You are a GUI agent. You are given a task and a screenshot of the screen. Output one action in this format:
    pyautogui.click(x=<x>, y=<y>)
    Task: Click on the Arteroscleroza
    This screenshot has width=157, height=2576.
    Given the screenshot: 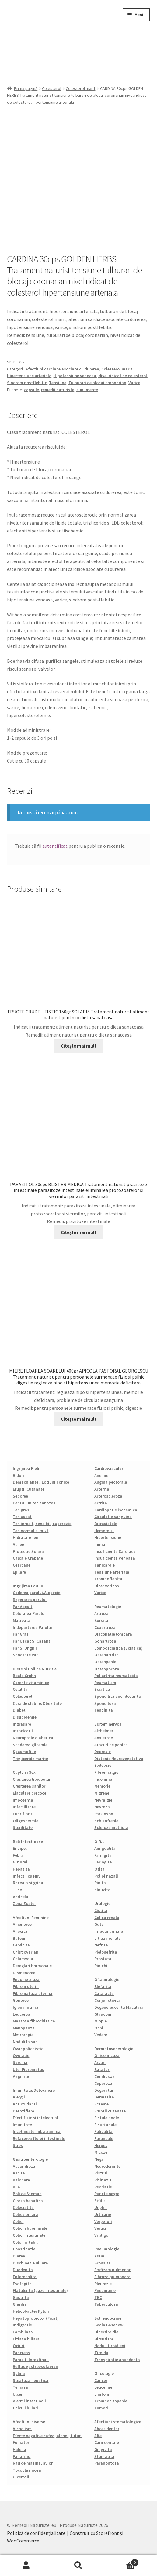 What is the action you would take?
    pyautogui.click(x=108, y=1496)
    